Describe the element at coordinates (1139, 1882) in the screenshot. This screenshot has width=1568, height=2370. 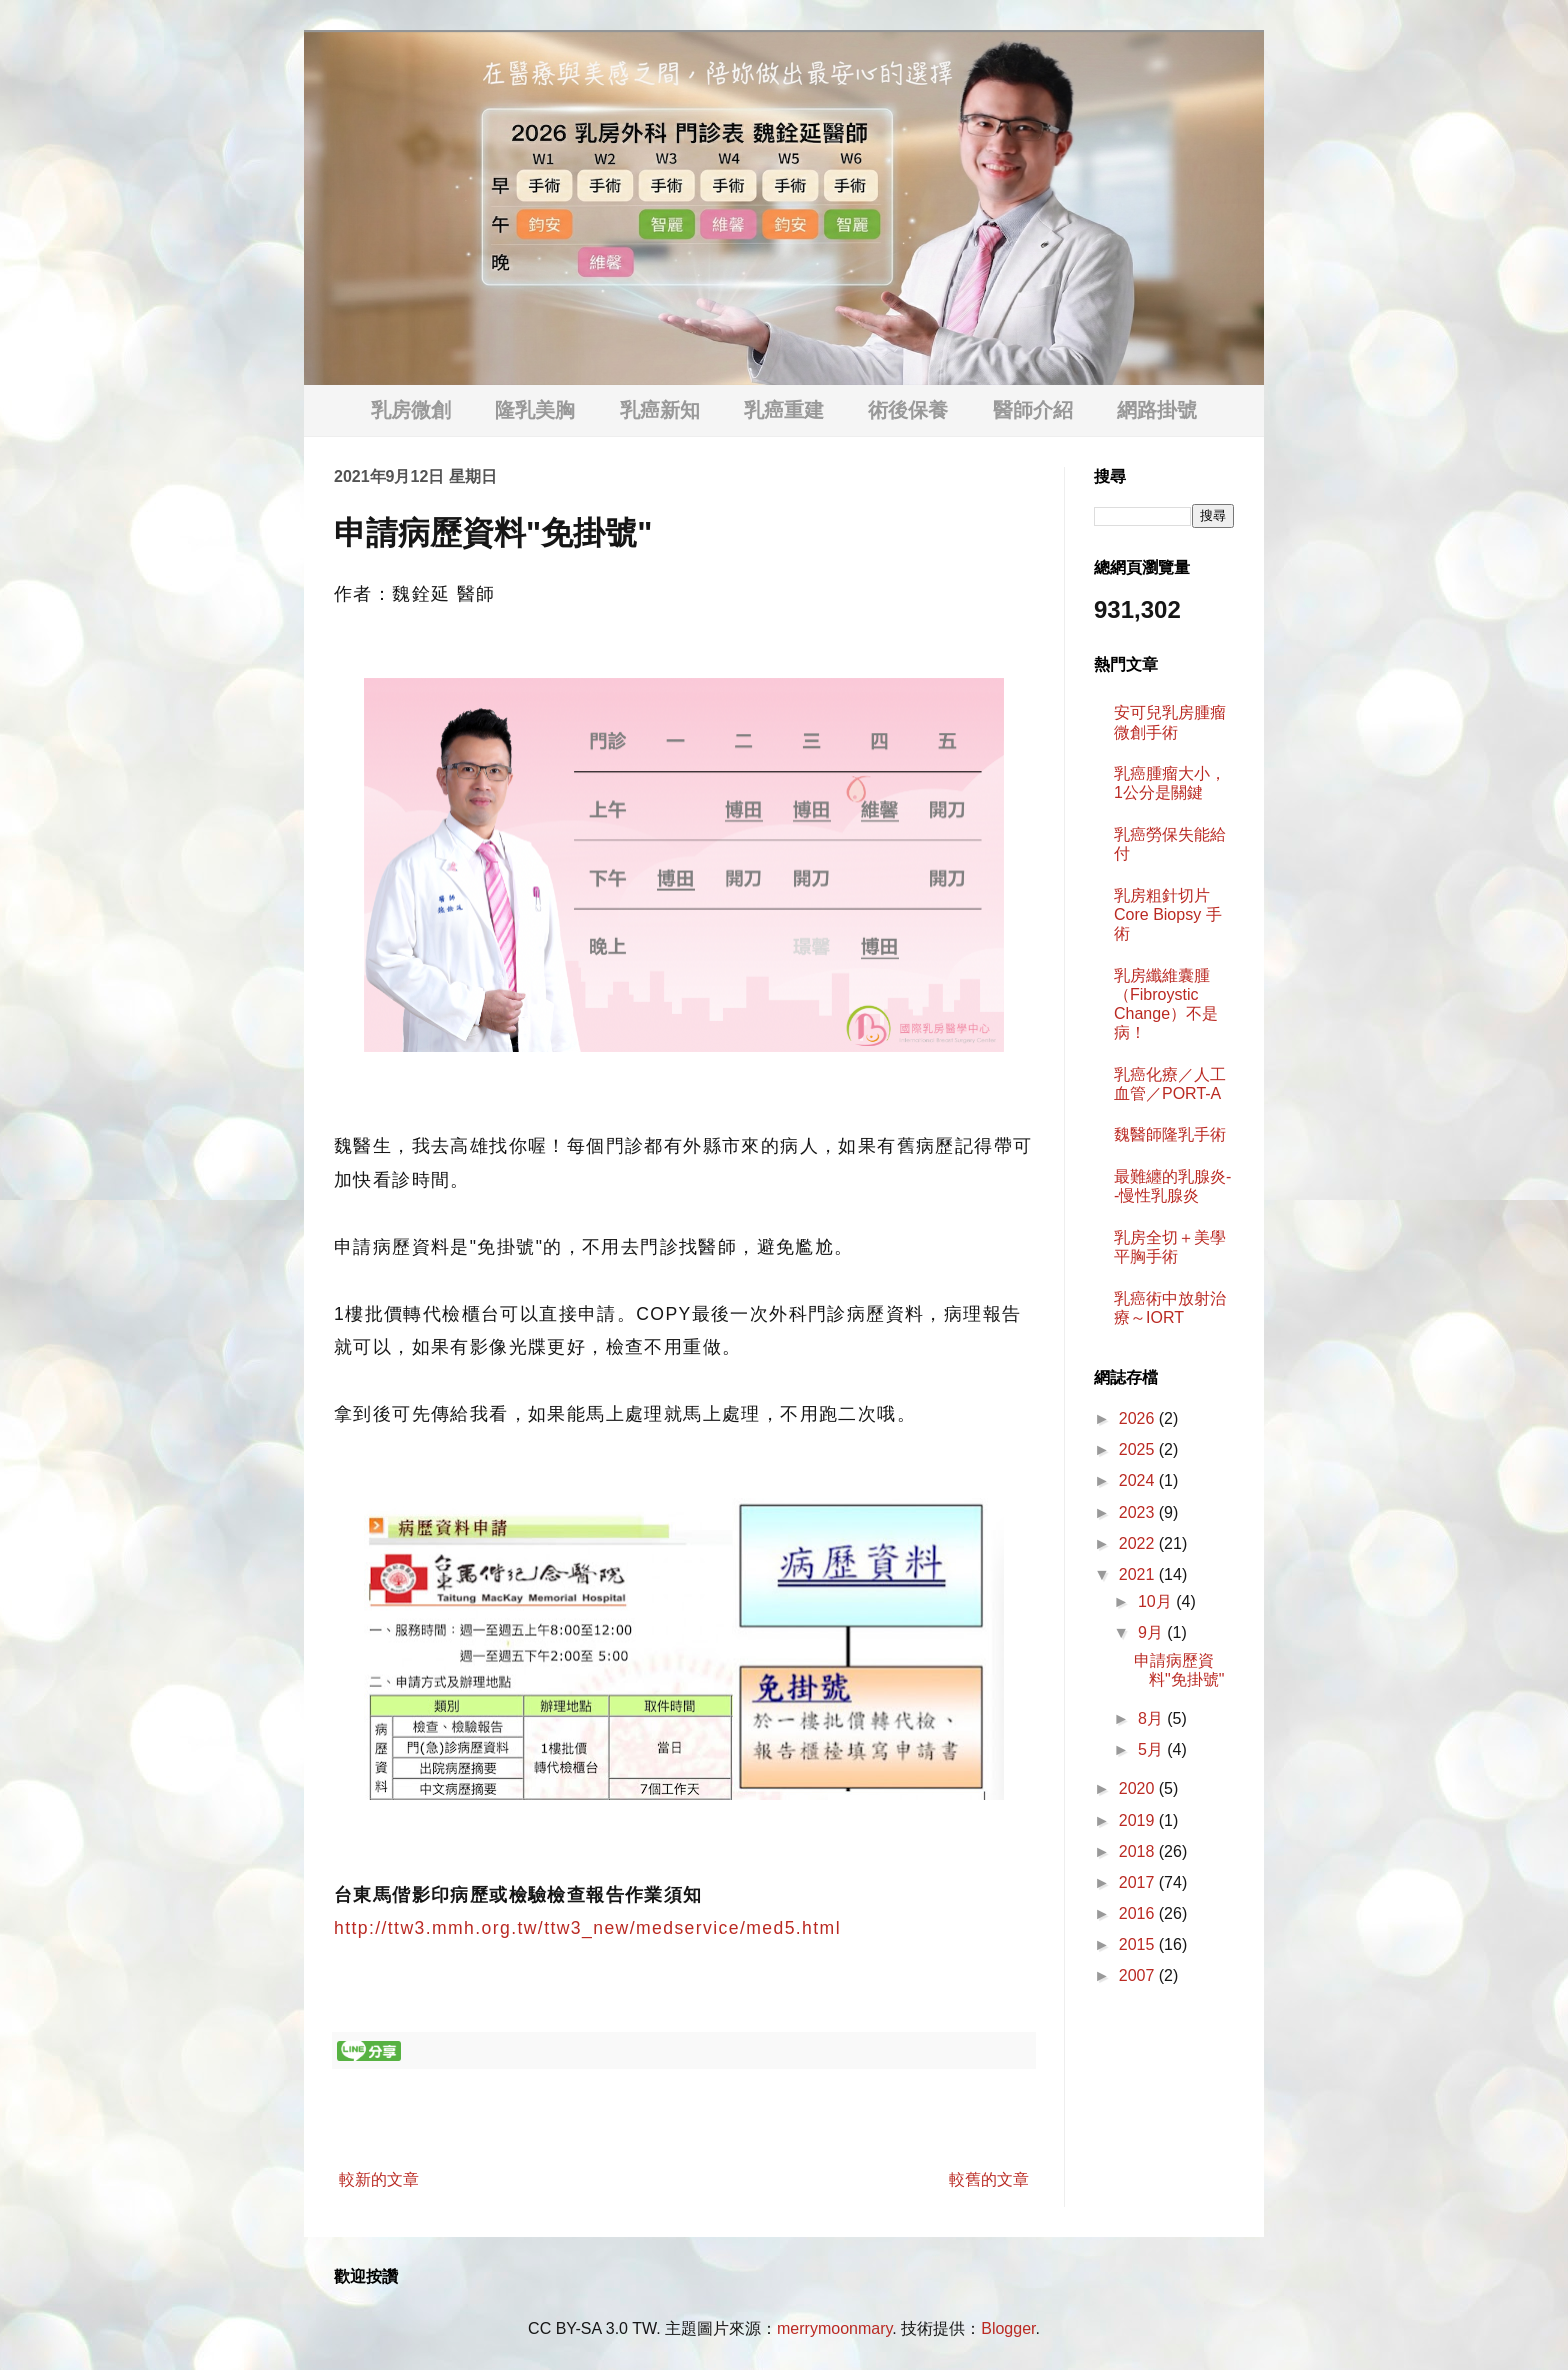
I see `2017` at that location.